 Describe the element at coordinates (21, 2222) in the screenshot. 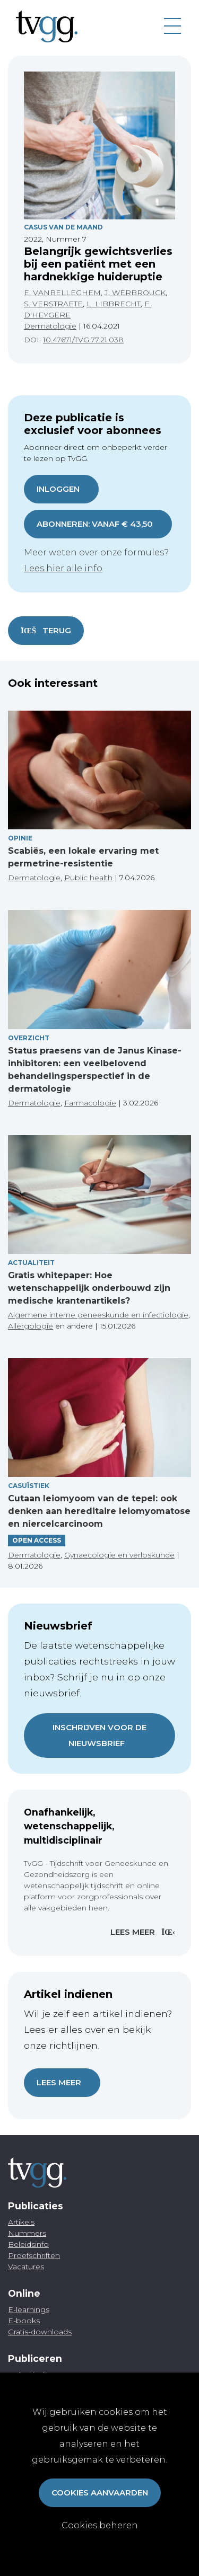

I see `Artikels` at that location.